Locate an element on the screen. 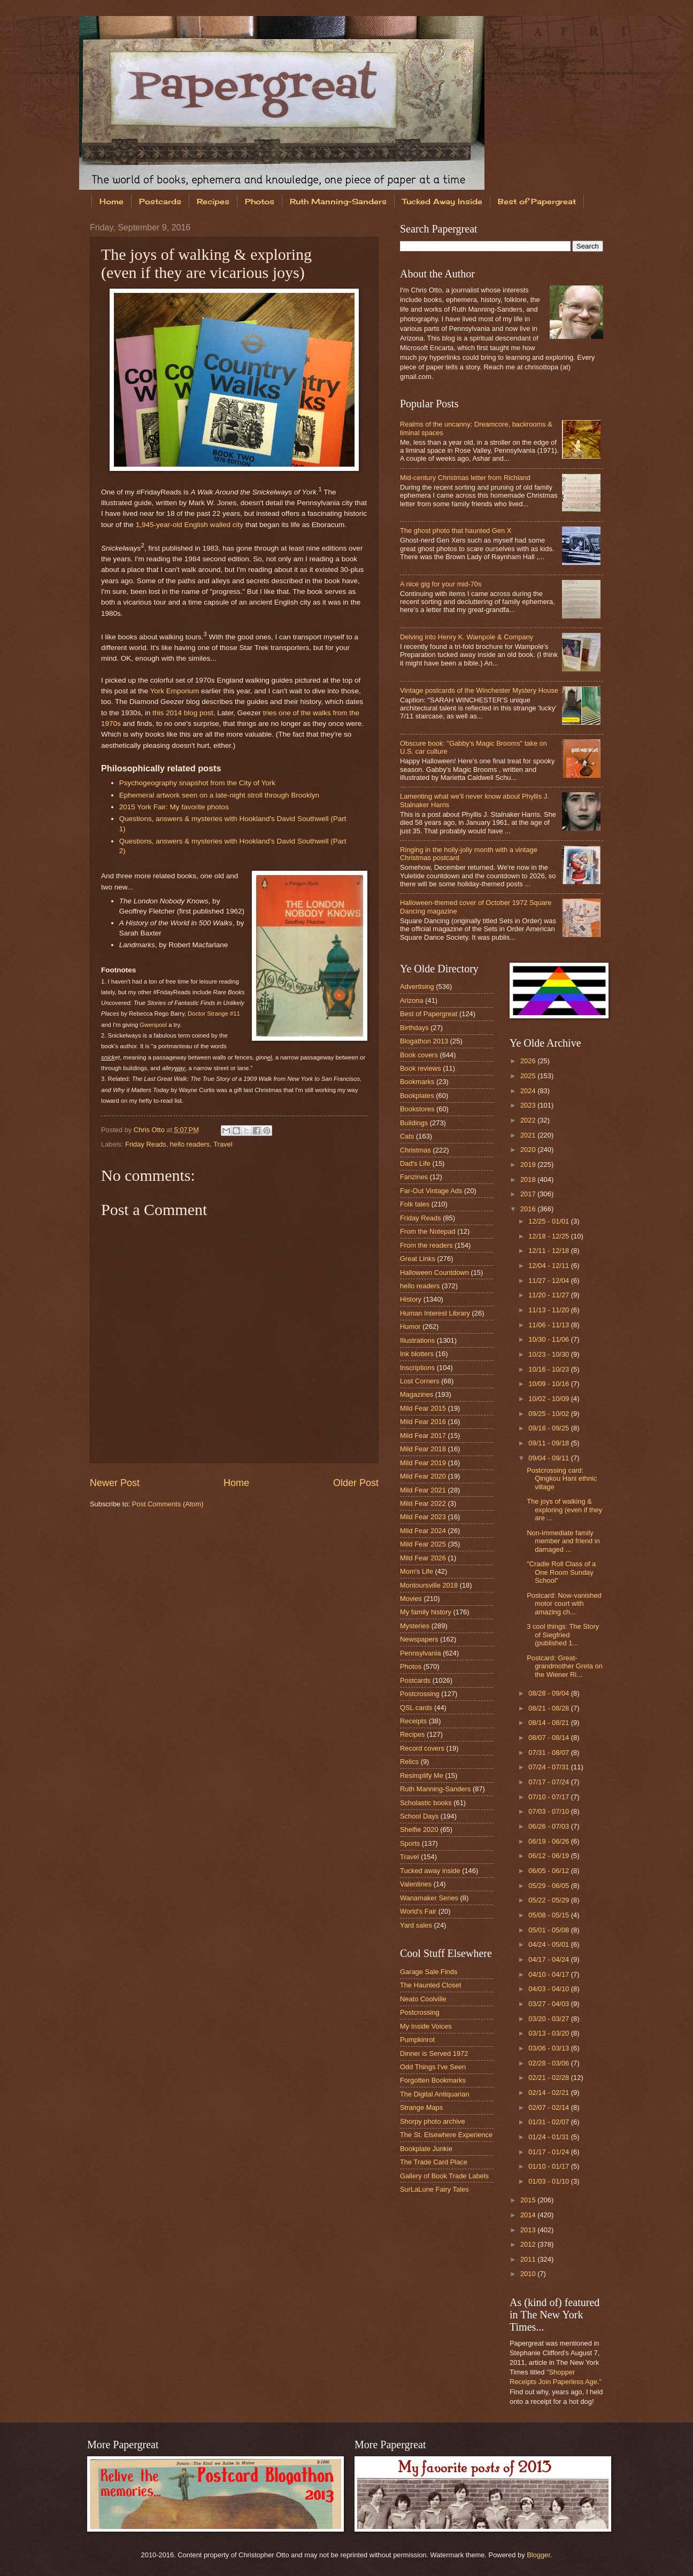 The image size is (693, 2576). 2024 is located at coordinates (528, 1091).